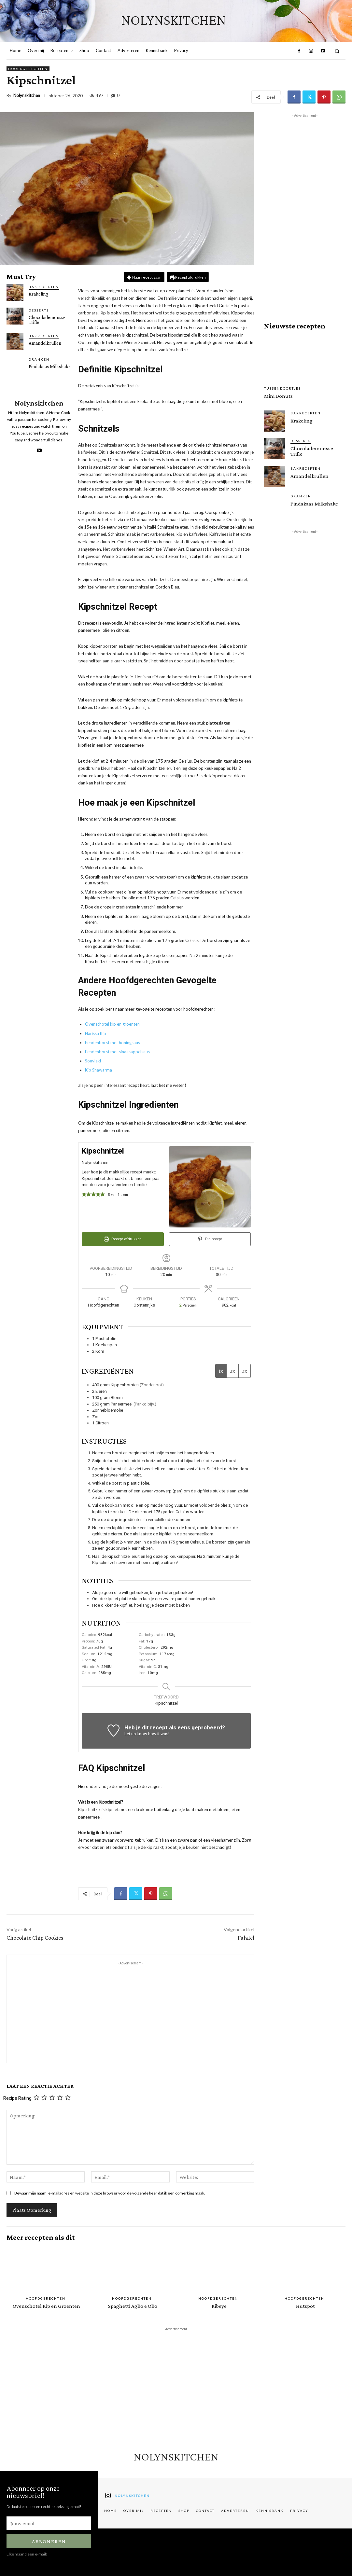 Image resolution: width=352 pixels, height=2576 pixels. I want to click on Ovenschotel kip en groenten, so click(112, 1024).